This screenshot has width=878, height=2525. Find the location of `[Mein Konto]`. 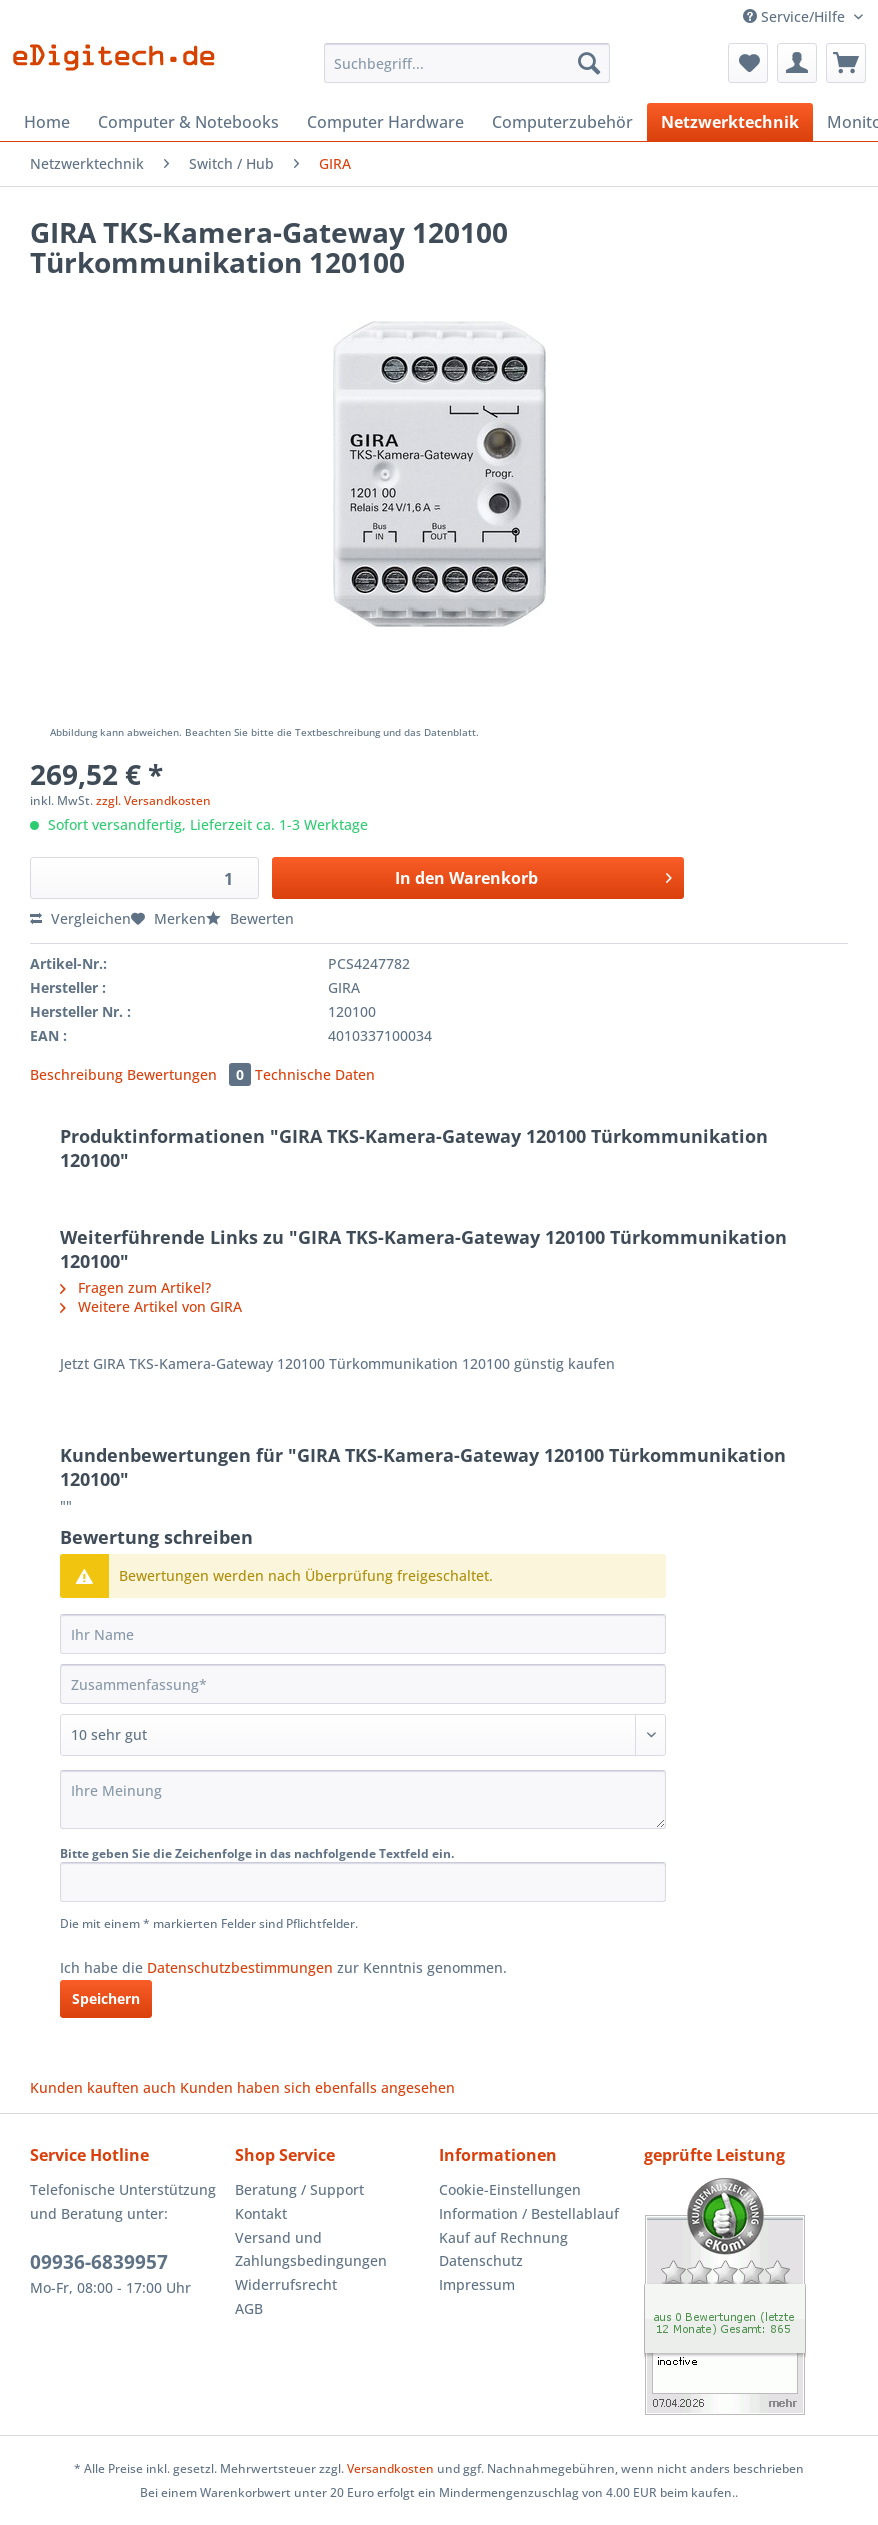

[Mein Konto] is located at coordinates (797, 63).